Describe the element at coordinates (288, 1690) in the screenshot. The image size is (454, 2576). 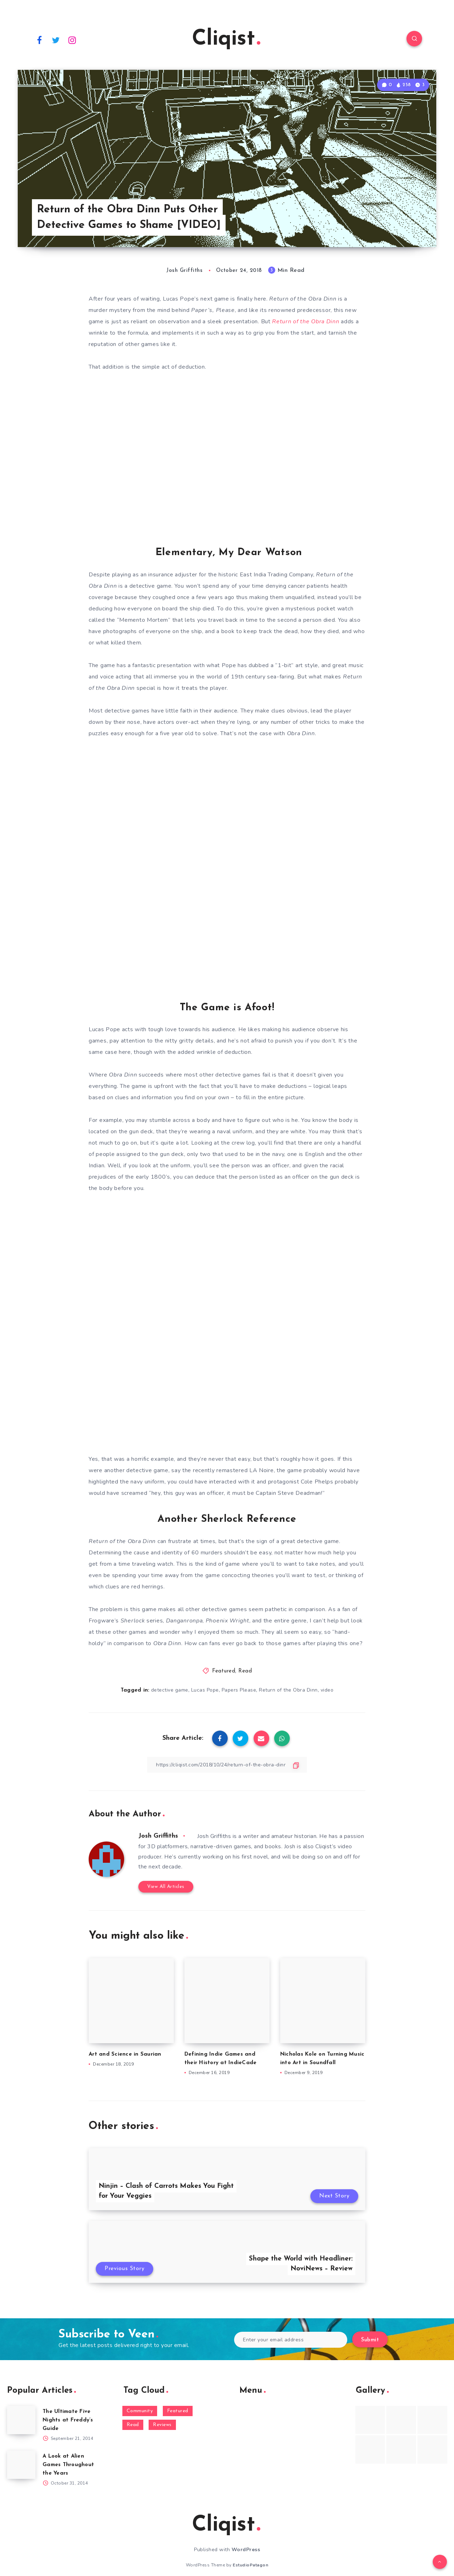
I see `Return of the Obra Dinn` at that location.